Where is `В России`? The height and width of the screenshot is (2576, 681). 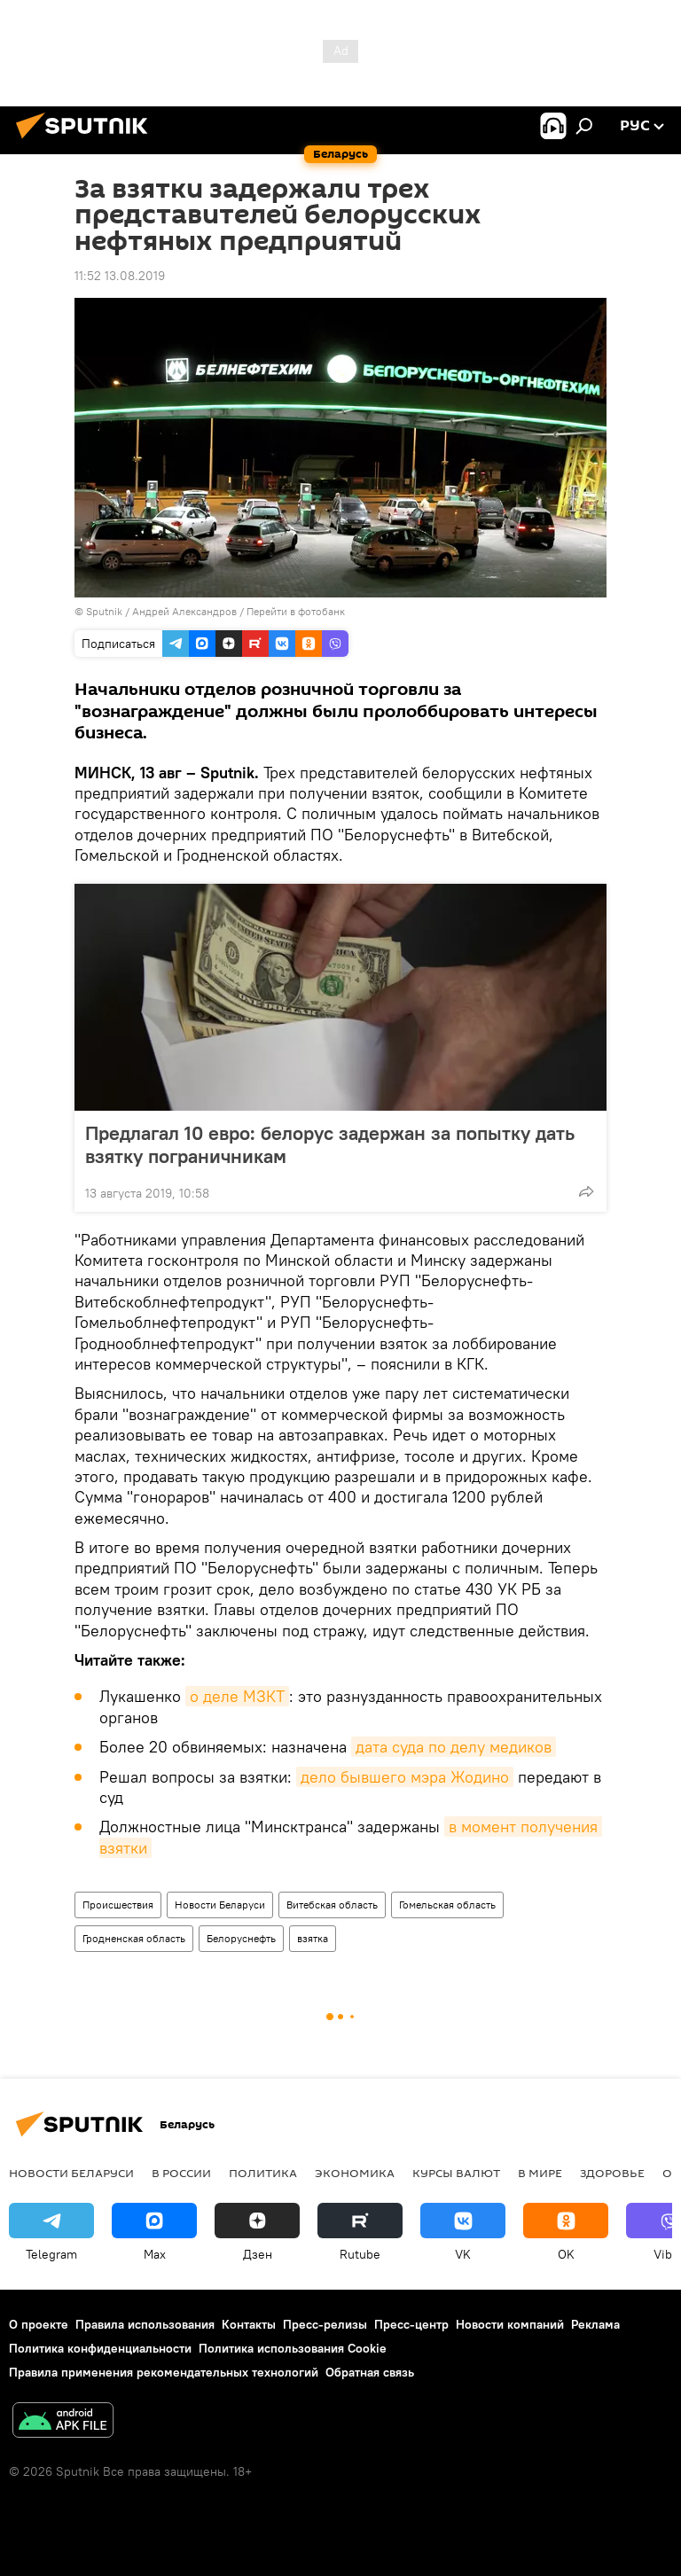
В России is located at coordinates (181, 2173).